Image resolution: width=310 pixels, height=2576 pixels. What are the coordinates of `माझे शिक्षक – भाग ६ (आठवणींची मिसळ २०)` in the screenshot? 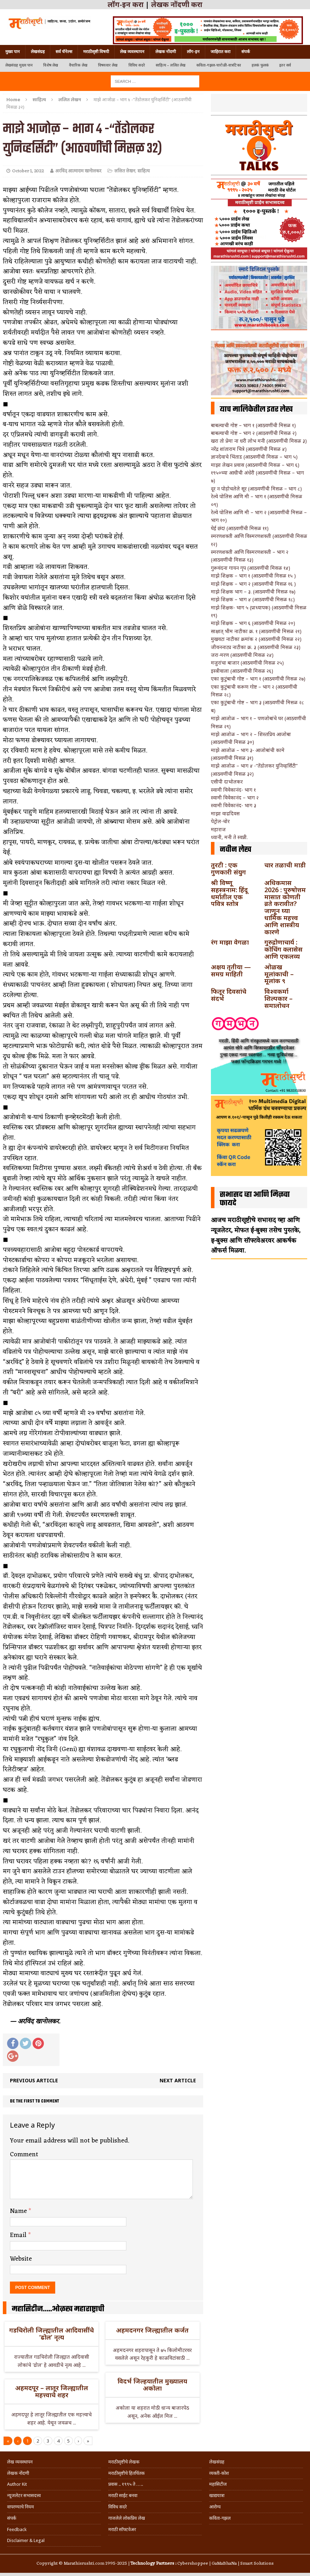 It's located at (253, 623).